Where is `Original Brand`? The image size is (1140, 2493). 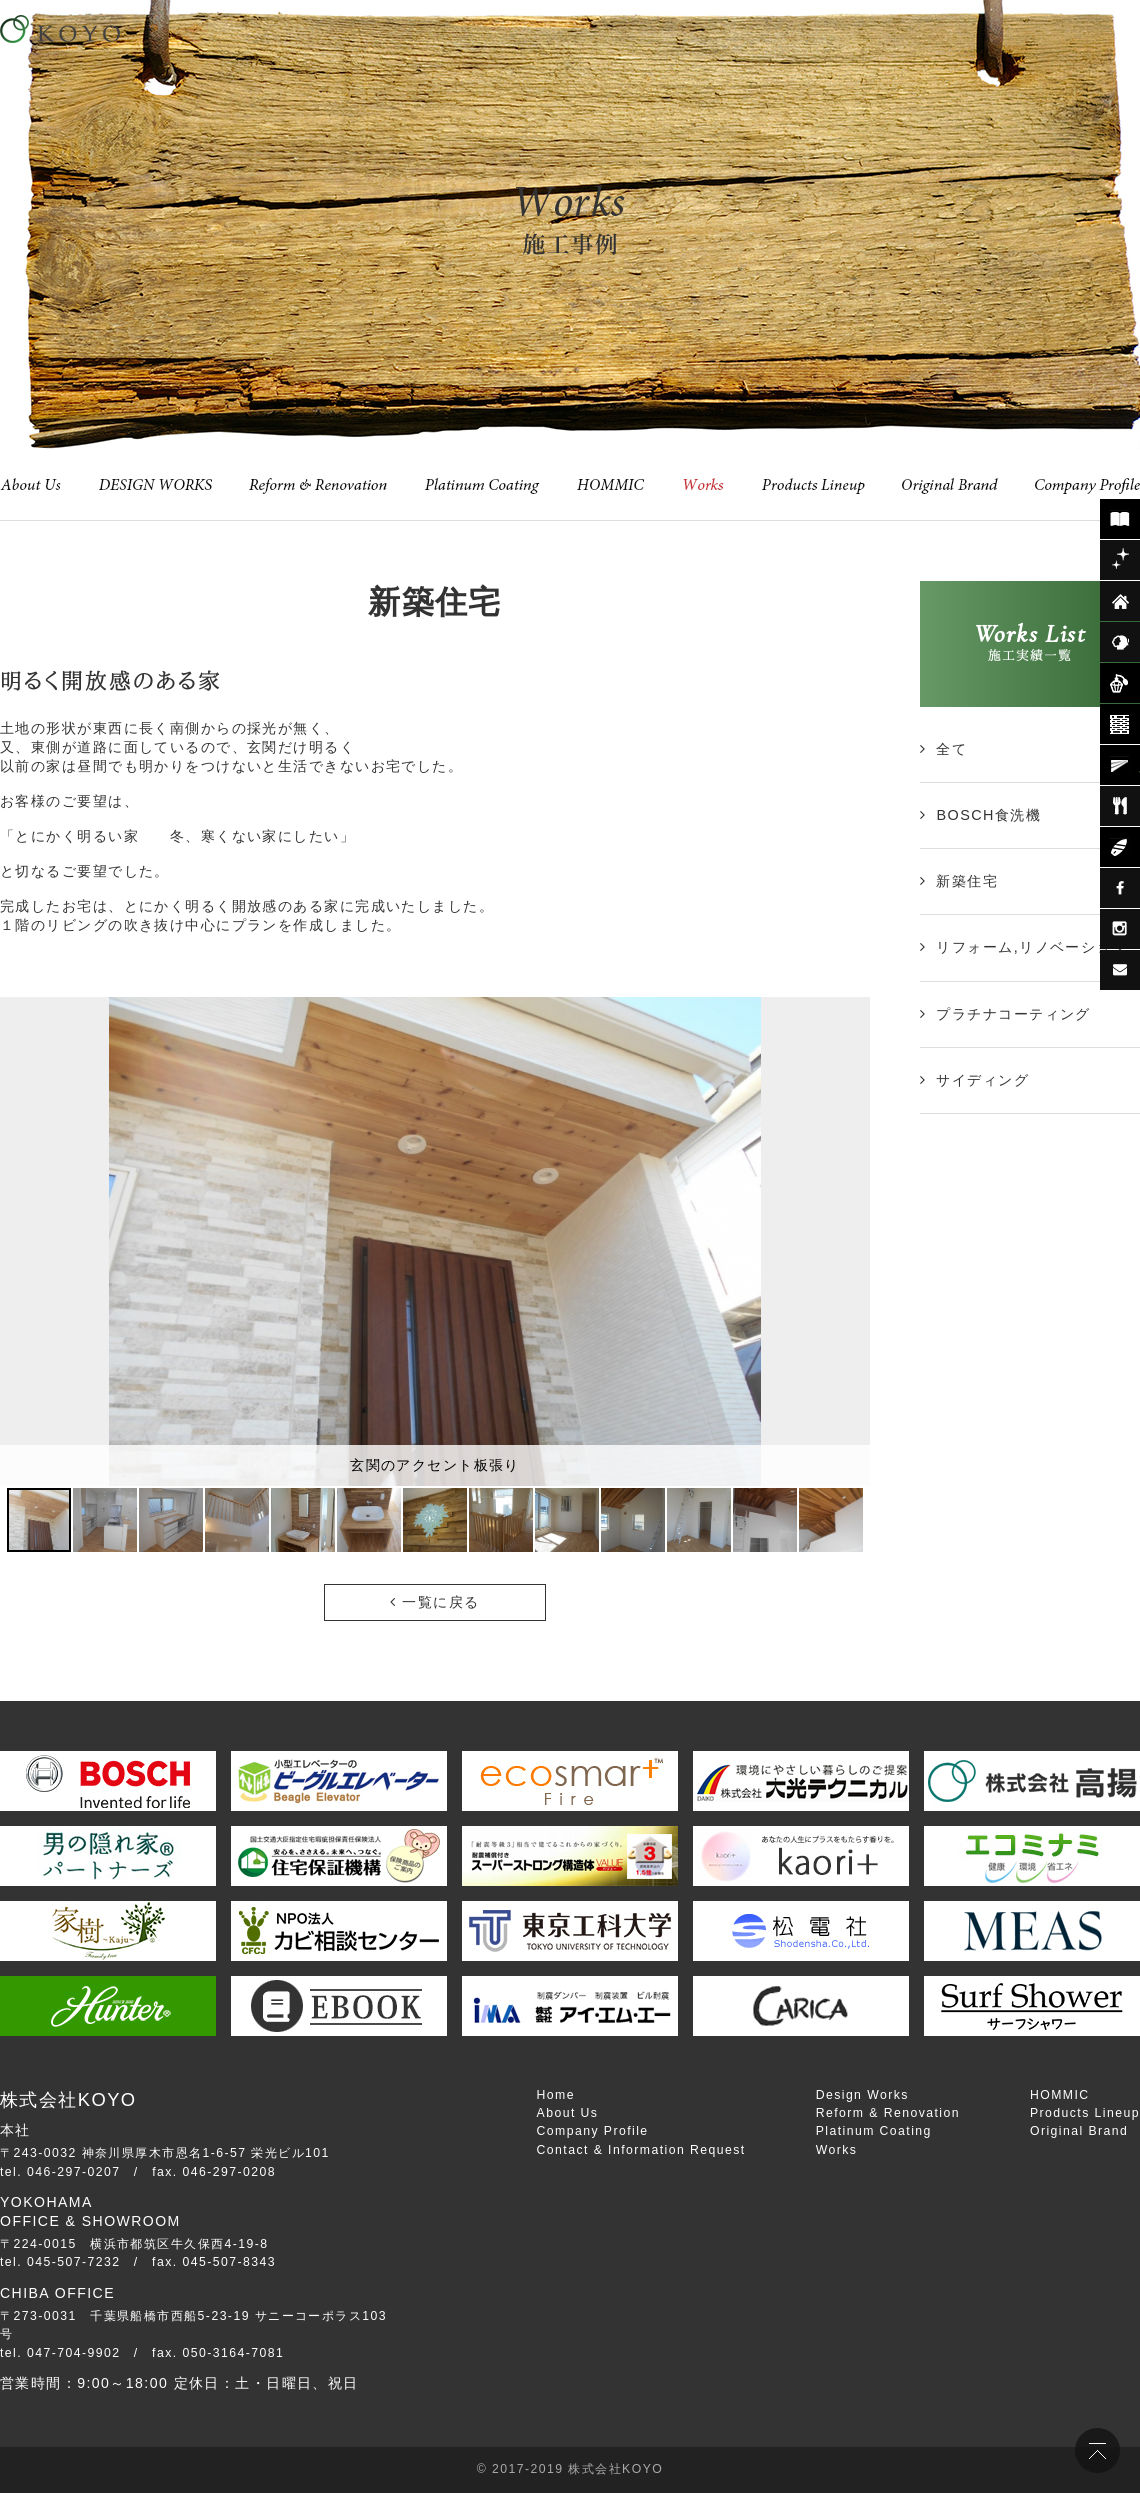
Original Brand is located at coordinates (1079, 2131).